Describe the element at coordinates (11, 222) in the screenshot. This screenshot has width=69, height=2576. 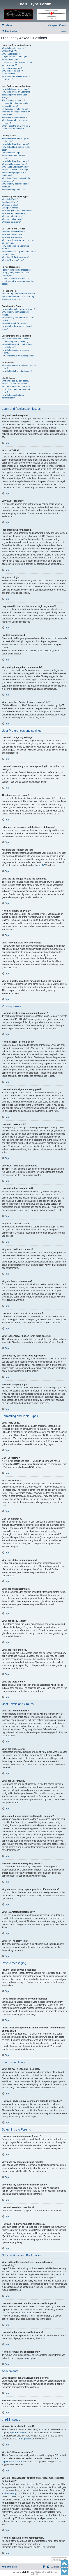
I see `What are topic icons?` at that location.